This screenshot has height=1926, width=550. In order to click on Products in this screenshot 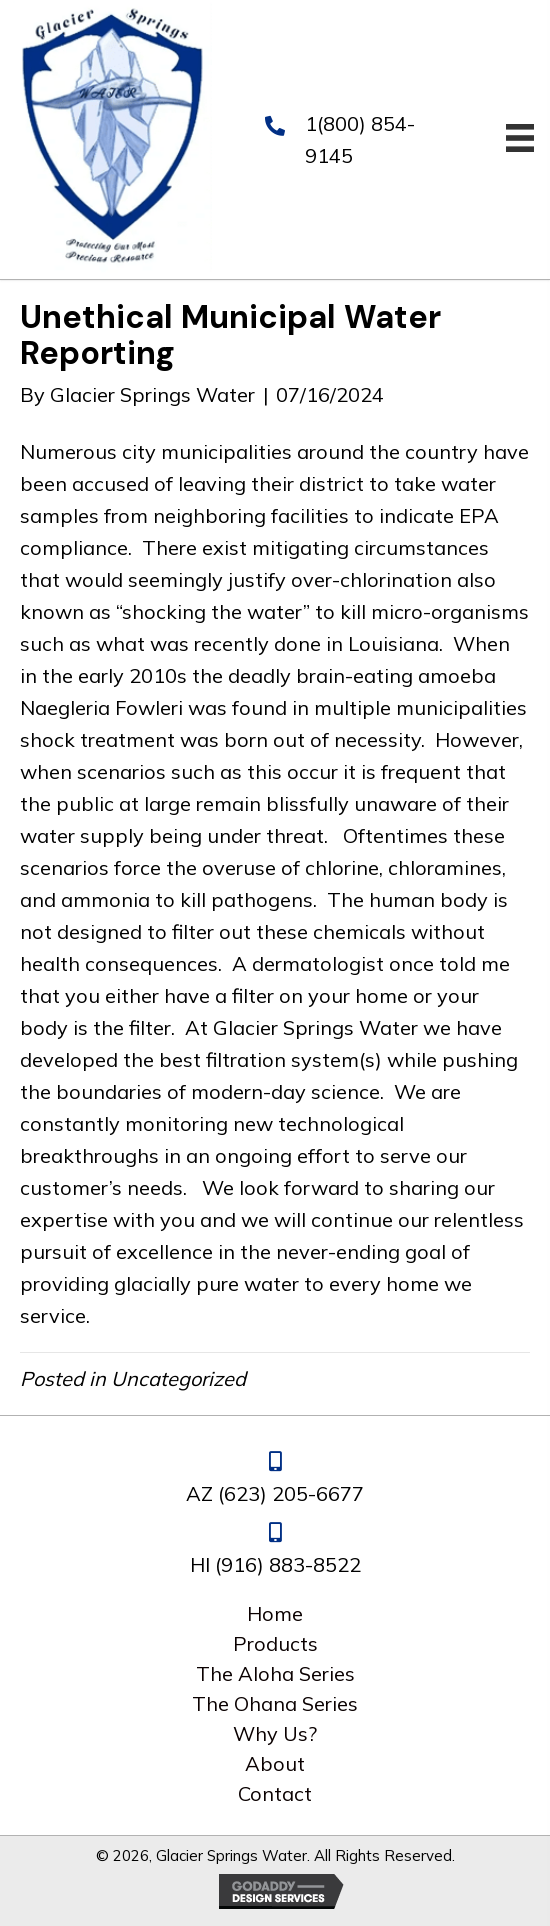, I will do `click(275, 1644)`.